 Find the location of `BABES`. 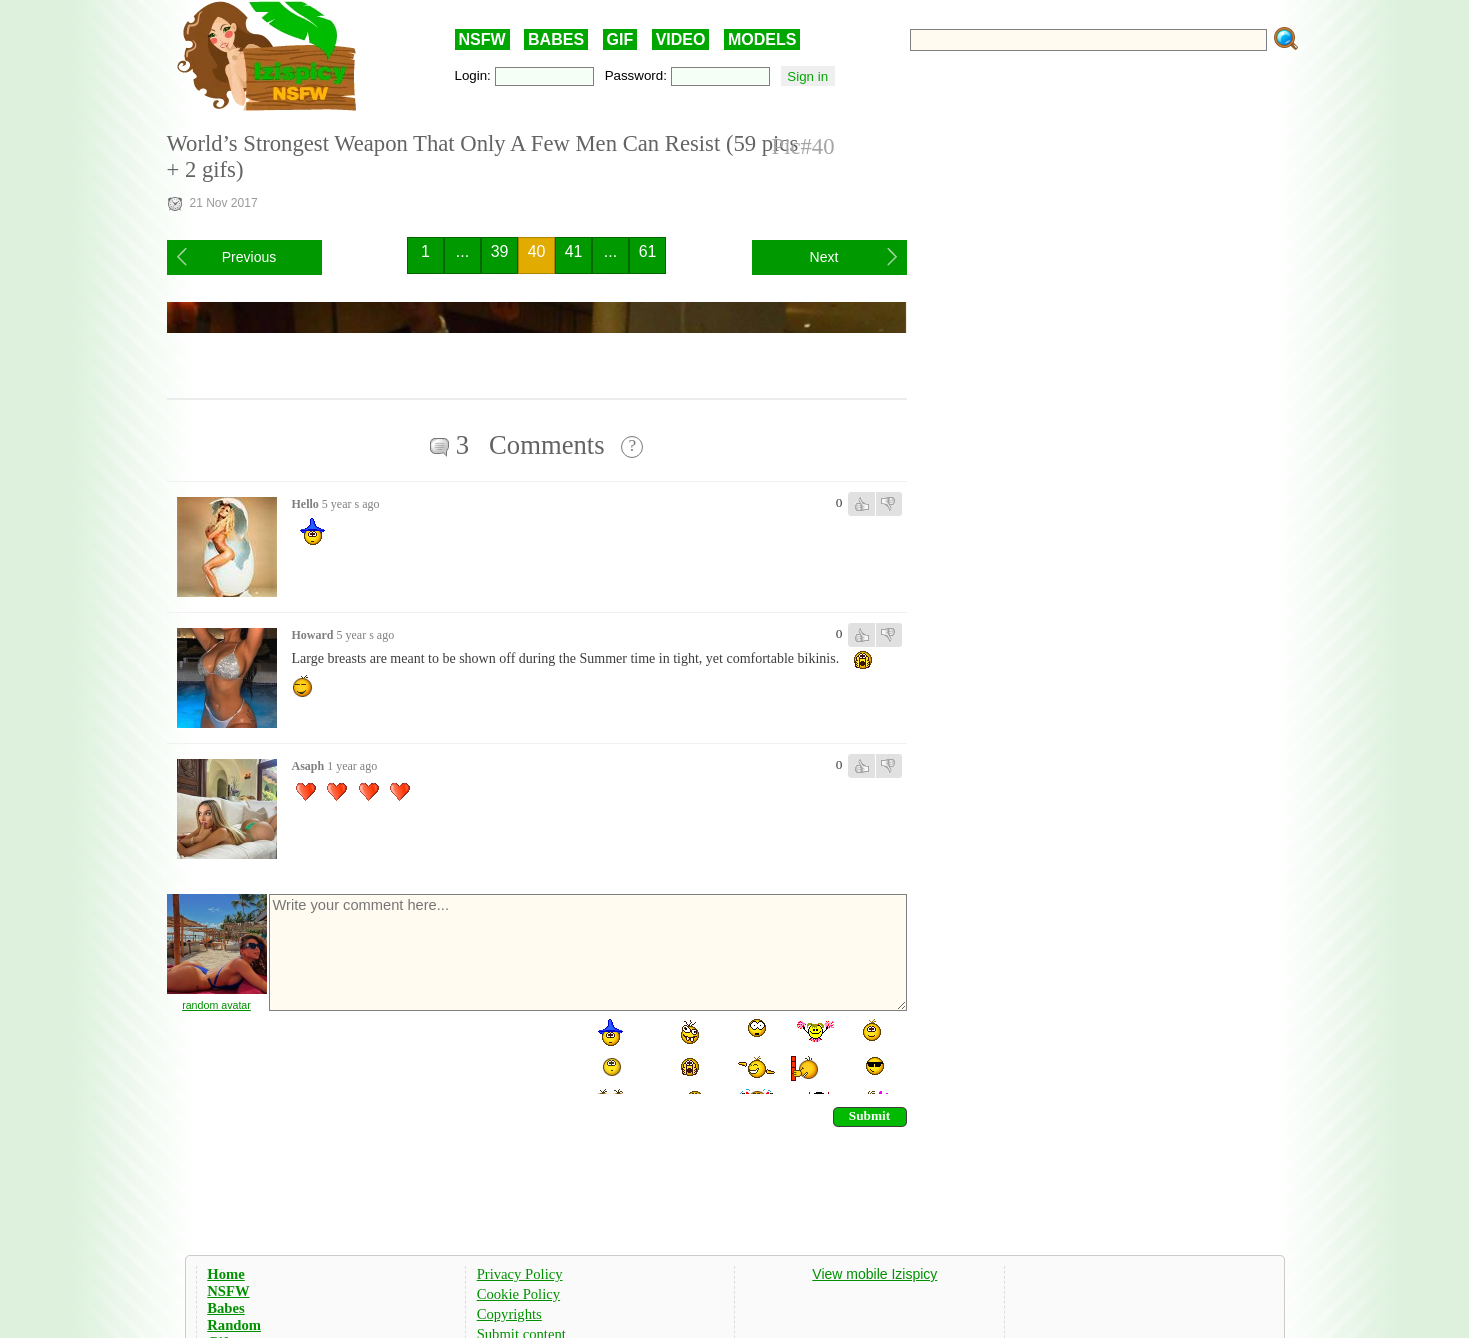

BABES is located at coordinates (556, 39).